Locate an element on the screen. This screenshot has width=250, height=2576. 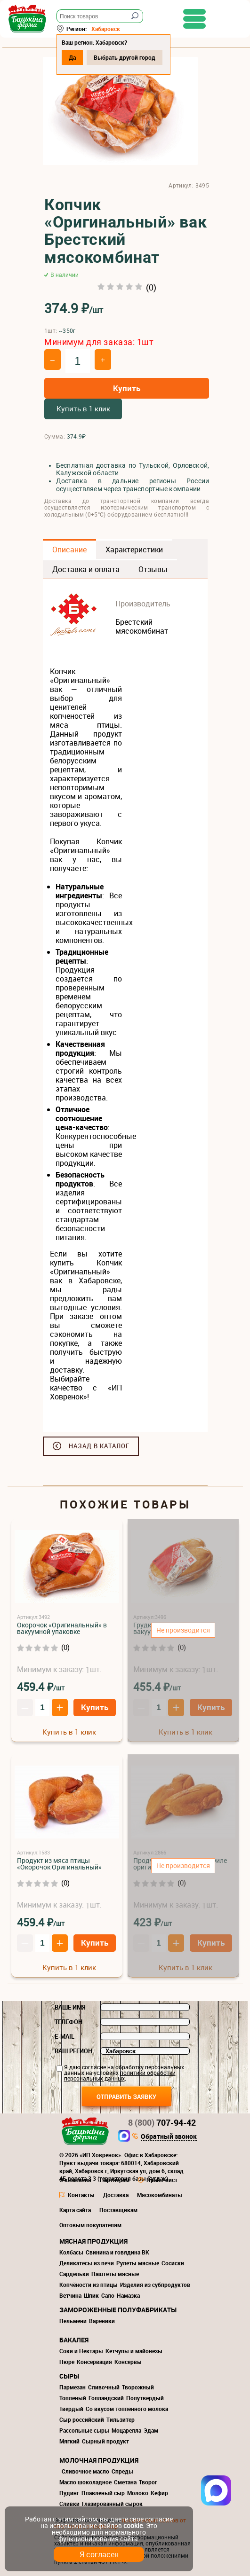
Свинина и говядина ВК is located at coordinates (117, 2252).